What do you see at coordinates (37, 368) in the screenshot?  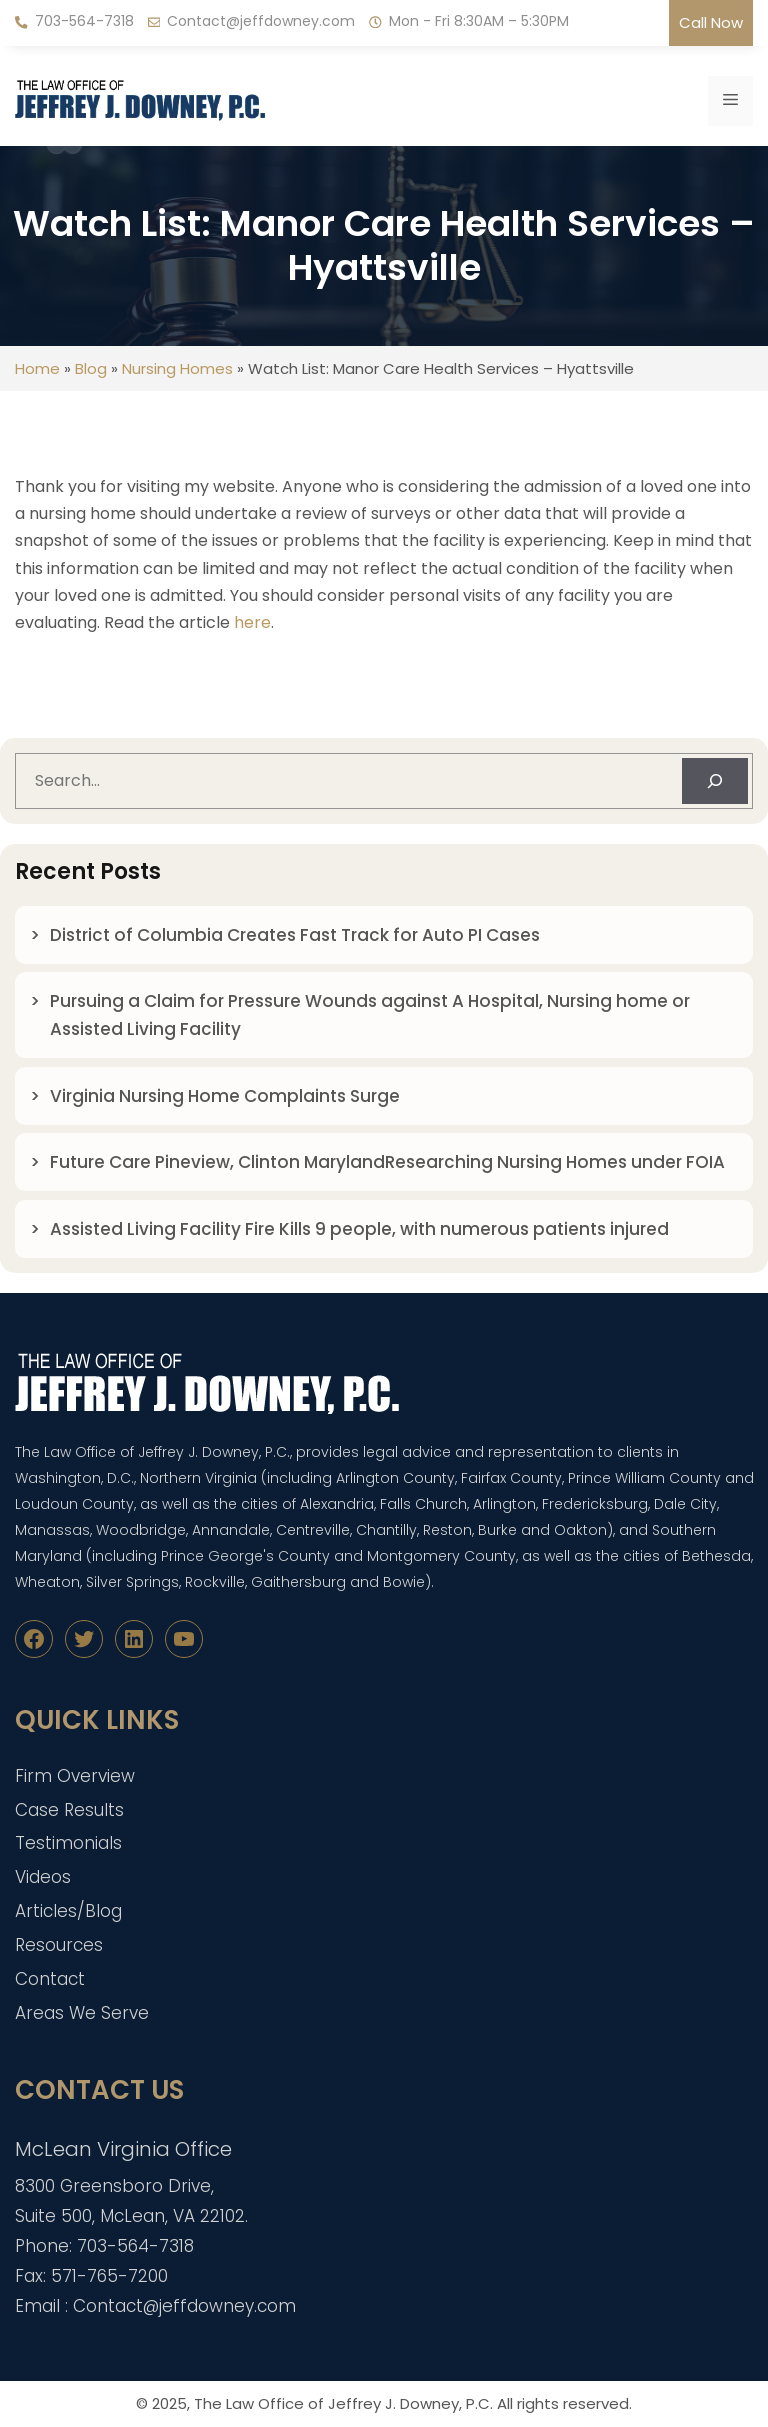 I see `Home` at bounding box center [37, 368].